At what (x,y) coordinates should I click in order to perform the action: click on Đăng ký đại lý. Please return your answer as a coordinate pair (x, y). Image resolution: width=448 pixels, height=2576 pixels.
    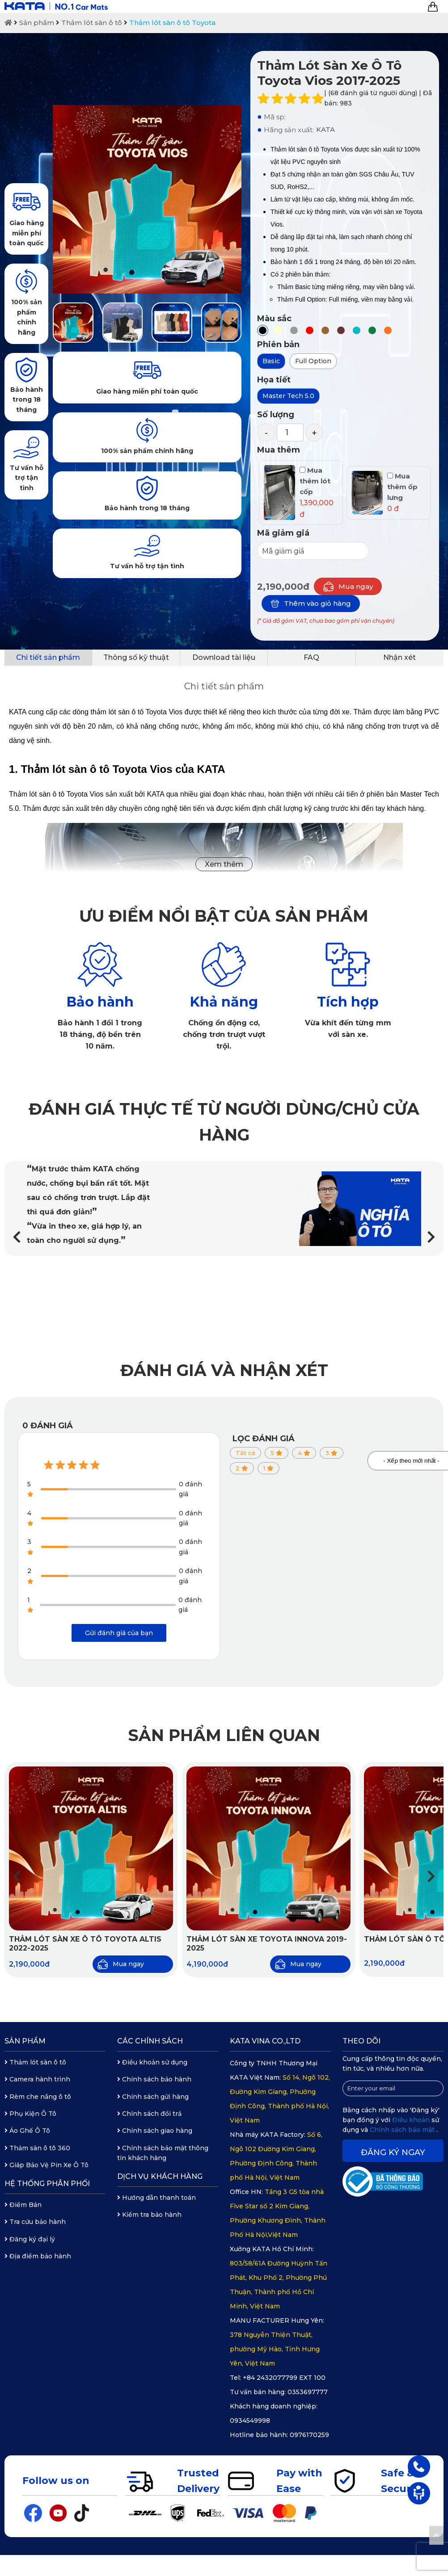
    Looking at the image, I should click on (29, 2239).